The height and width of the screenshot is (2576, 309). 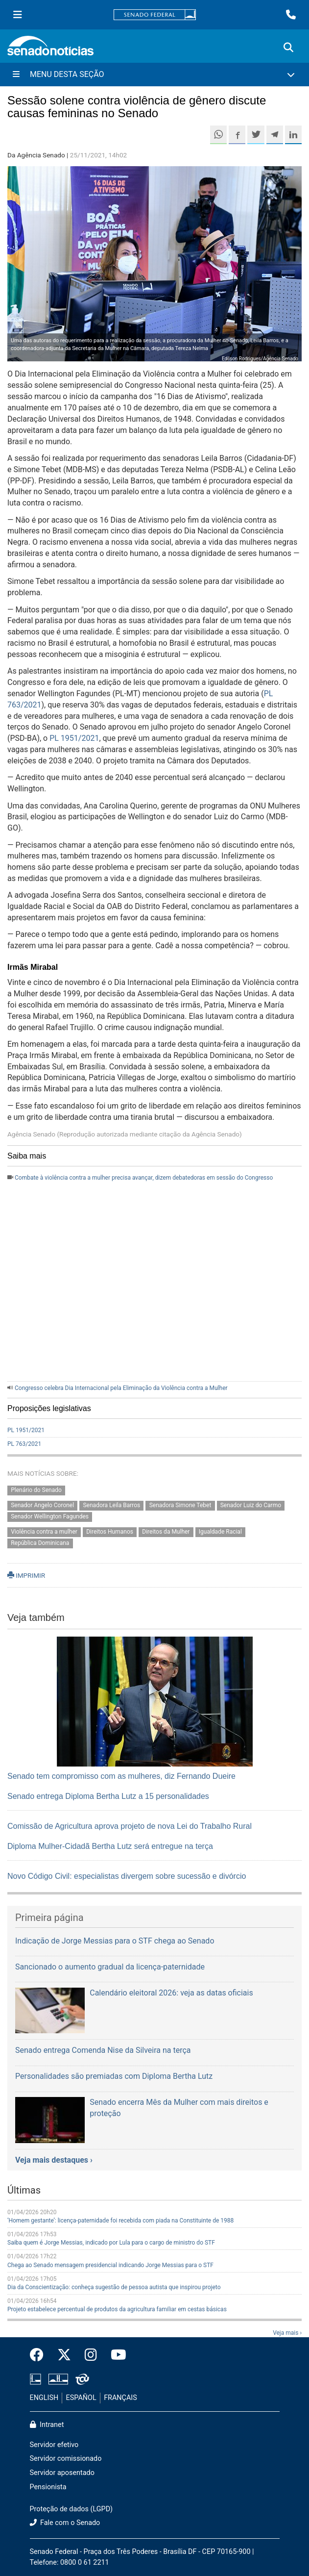 What do you see at coordinates (121, 1388) in the screenshot?
I see `Congresso celebra Dia Internacional pela Eliminação da Violência contra a Mulher` at bounding box center [121, 1388].